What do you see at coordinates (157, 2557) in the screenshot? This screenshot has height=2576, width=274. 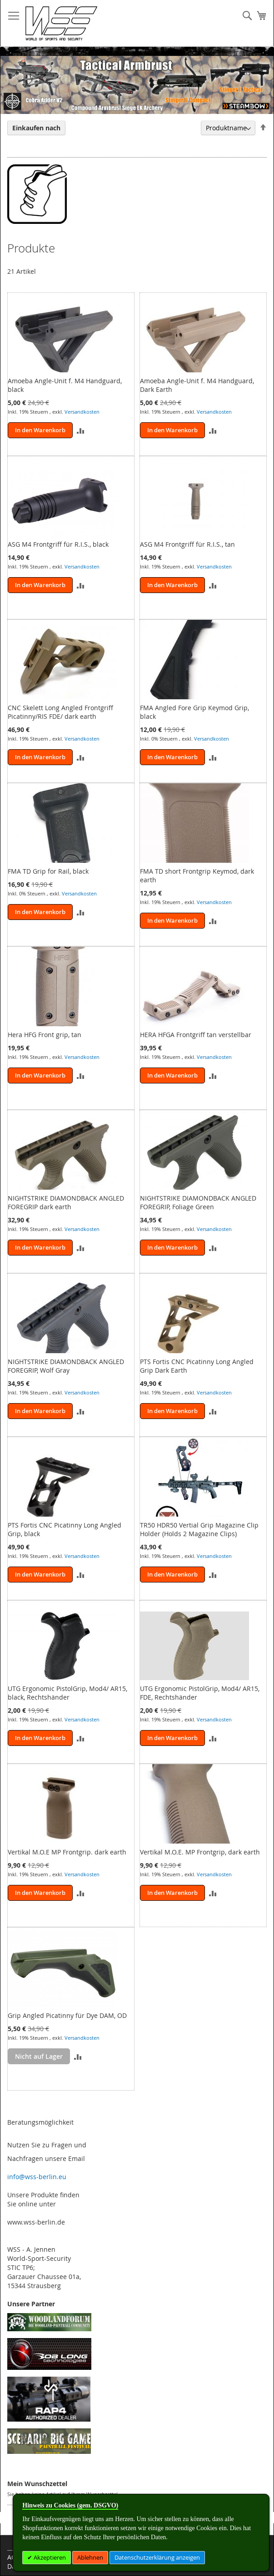 I see `Datenschutzerklärung anzeigen` at bounding box center [157, 2557].